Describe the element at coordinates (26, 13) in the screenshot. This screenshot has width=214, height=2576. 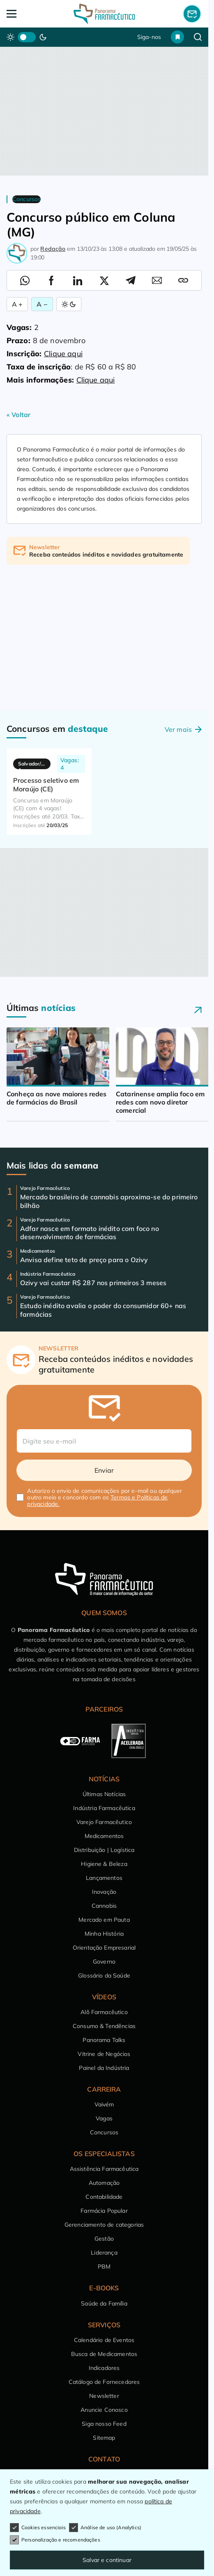
I see `[Abrir Menu]` at that location.